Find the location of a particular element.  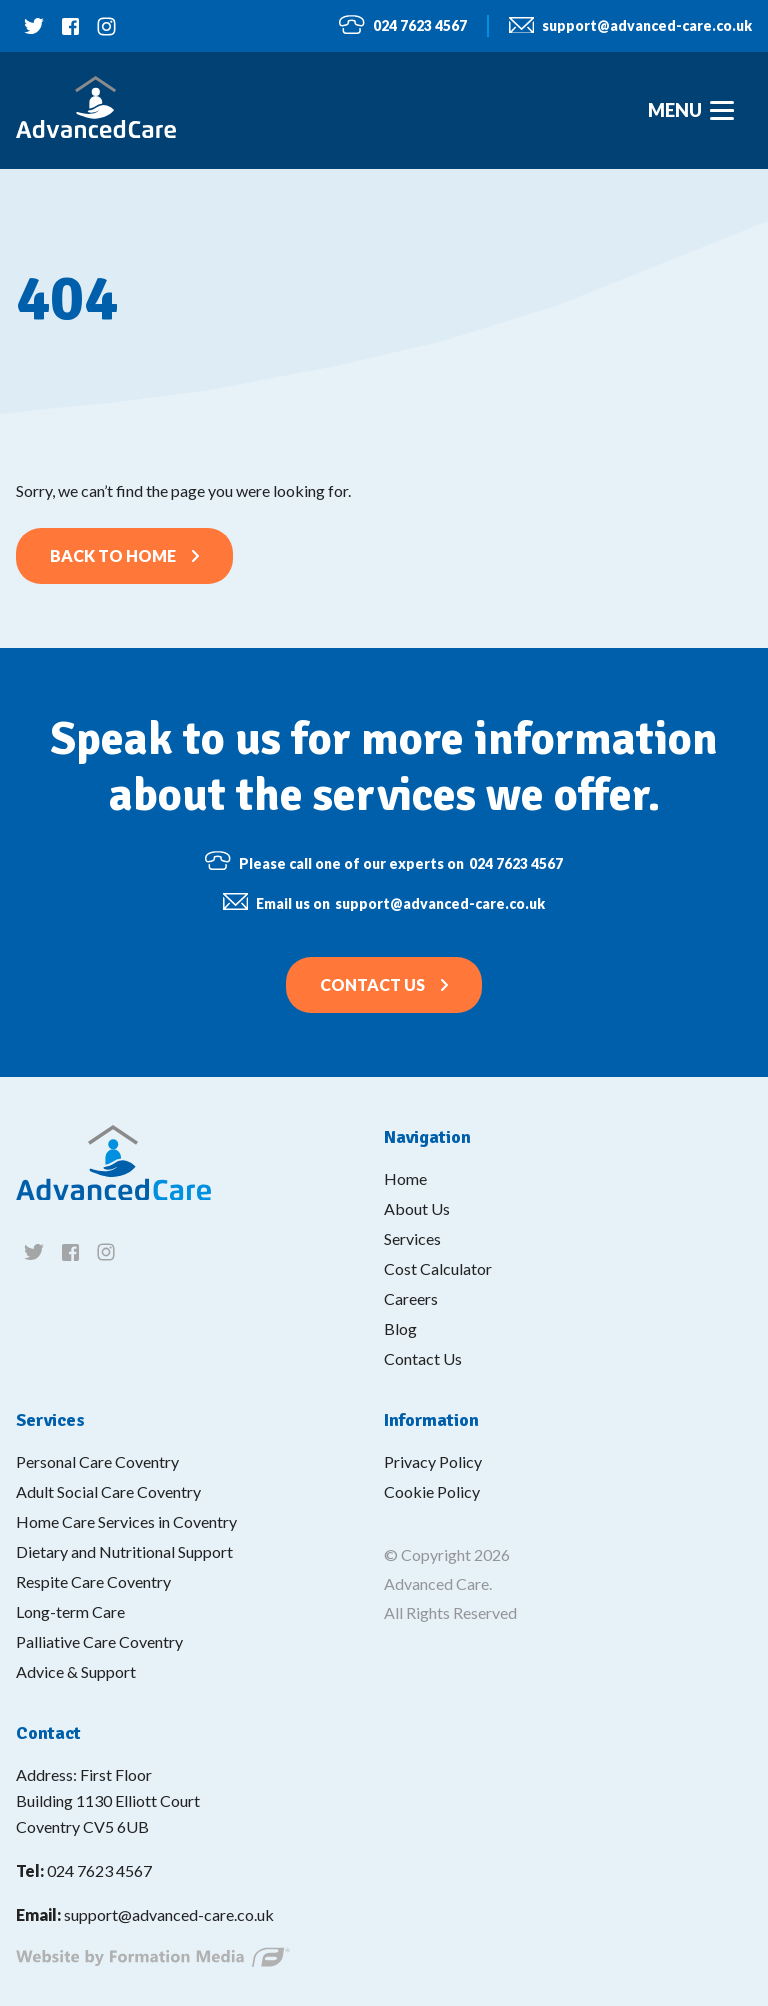

[Follow us on instagram] is located at coordinates (106, 26).